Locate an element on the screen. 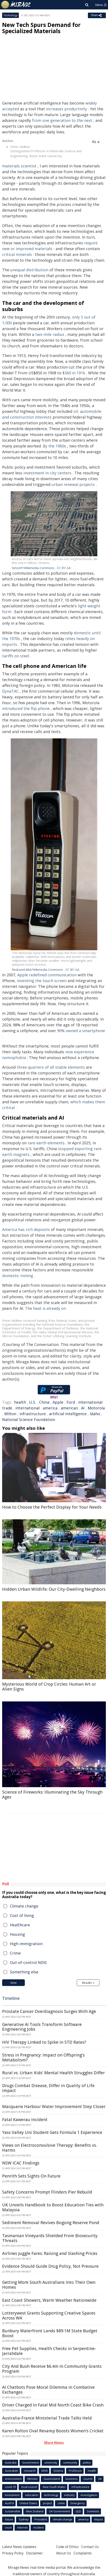 This screenshot has height=2576, width=108. City And Bush Receive $6.4m In Community Grants Program is located at coordinates (52, 2369).